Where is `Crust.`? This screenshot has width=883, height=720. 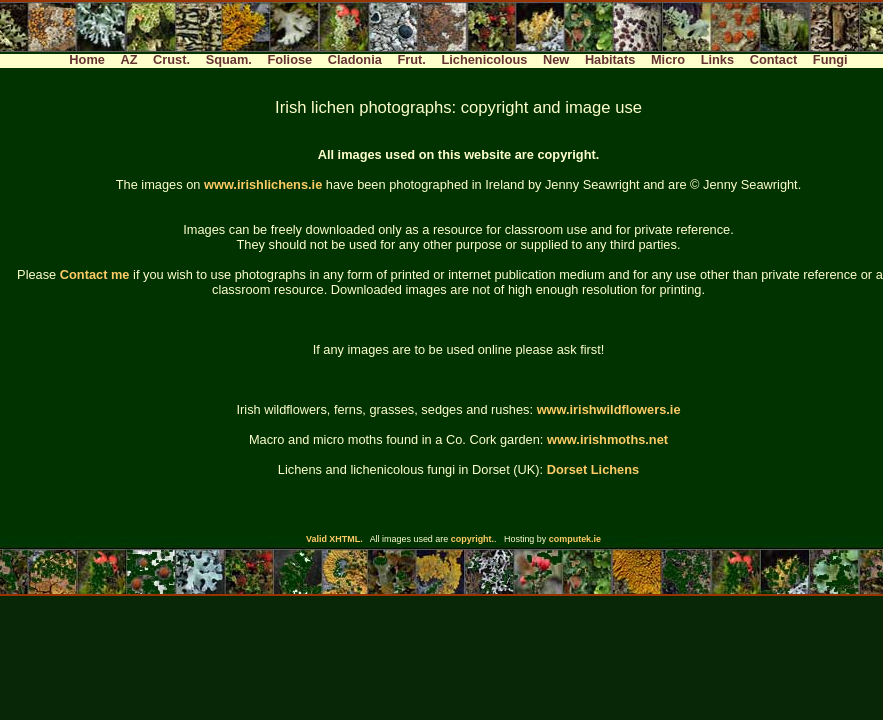 Crust. is located at coordinates (171, 59).